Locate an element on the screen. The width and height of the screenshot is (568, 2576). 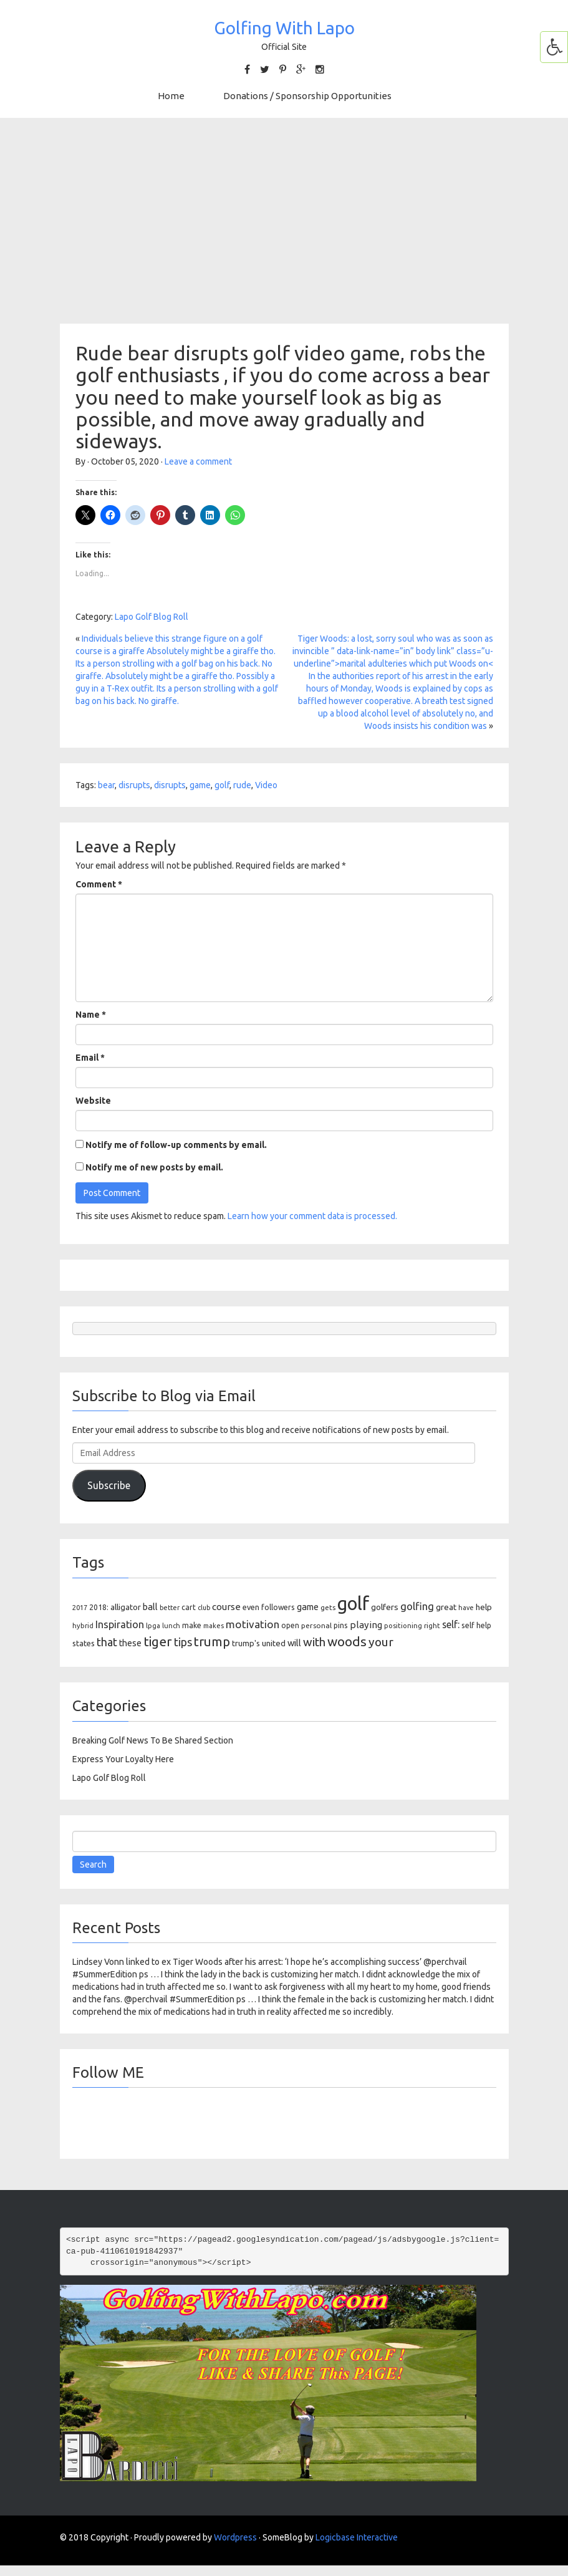
pins [pins (107 items)] is located at coordinates (341, 1625).